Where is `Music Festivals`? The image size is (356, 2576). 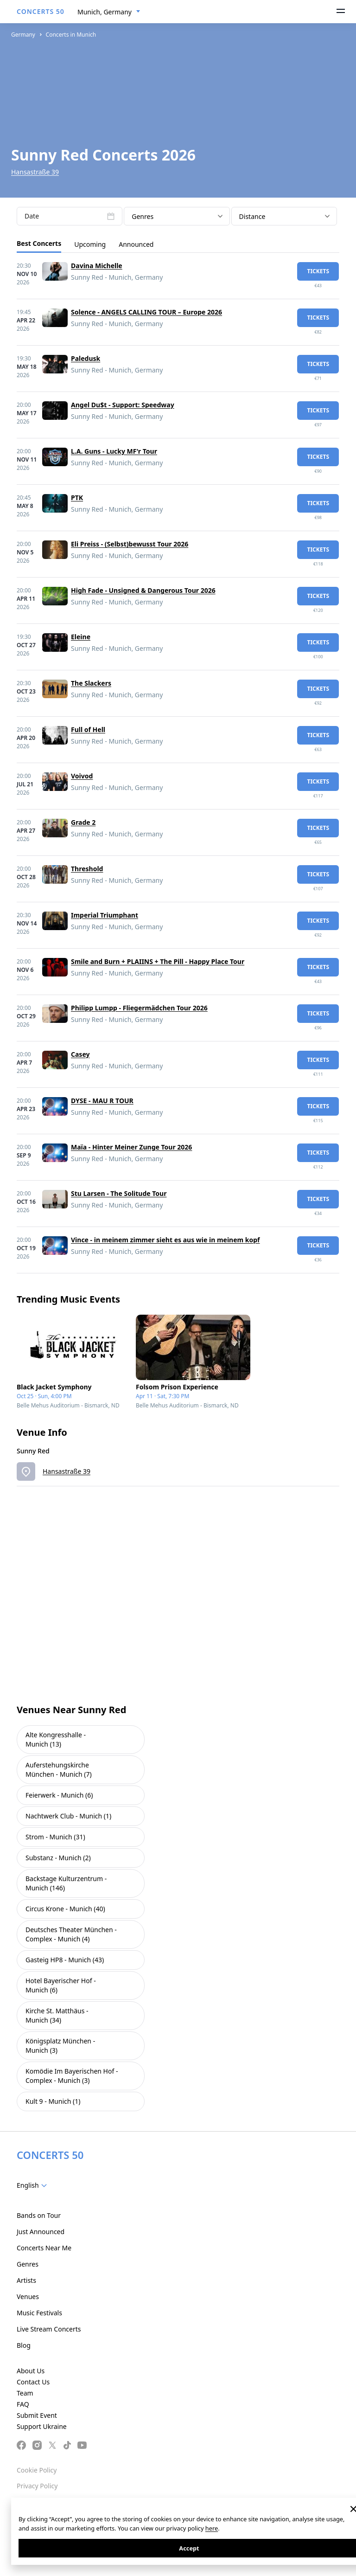
Music Festivals is located at coordinates (39, 2312).